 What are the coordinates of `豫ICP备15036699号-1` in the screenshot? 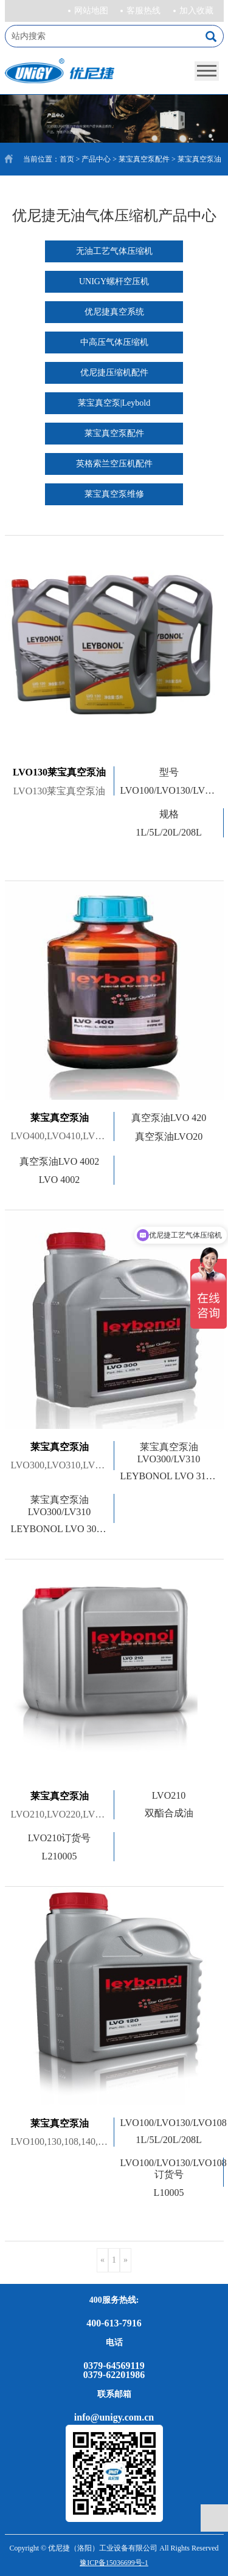 It's located at (114, 2562).